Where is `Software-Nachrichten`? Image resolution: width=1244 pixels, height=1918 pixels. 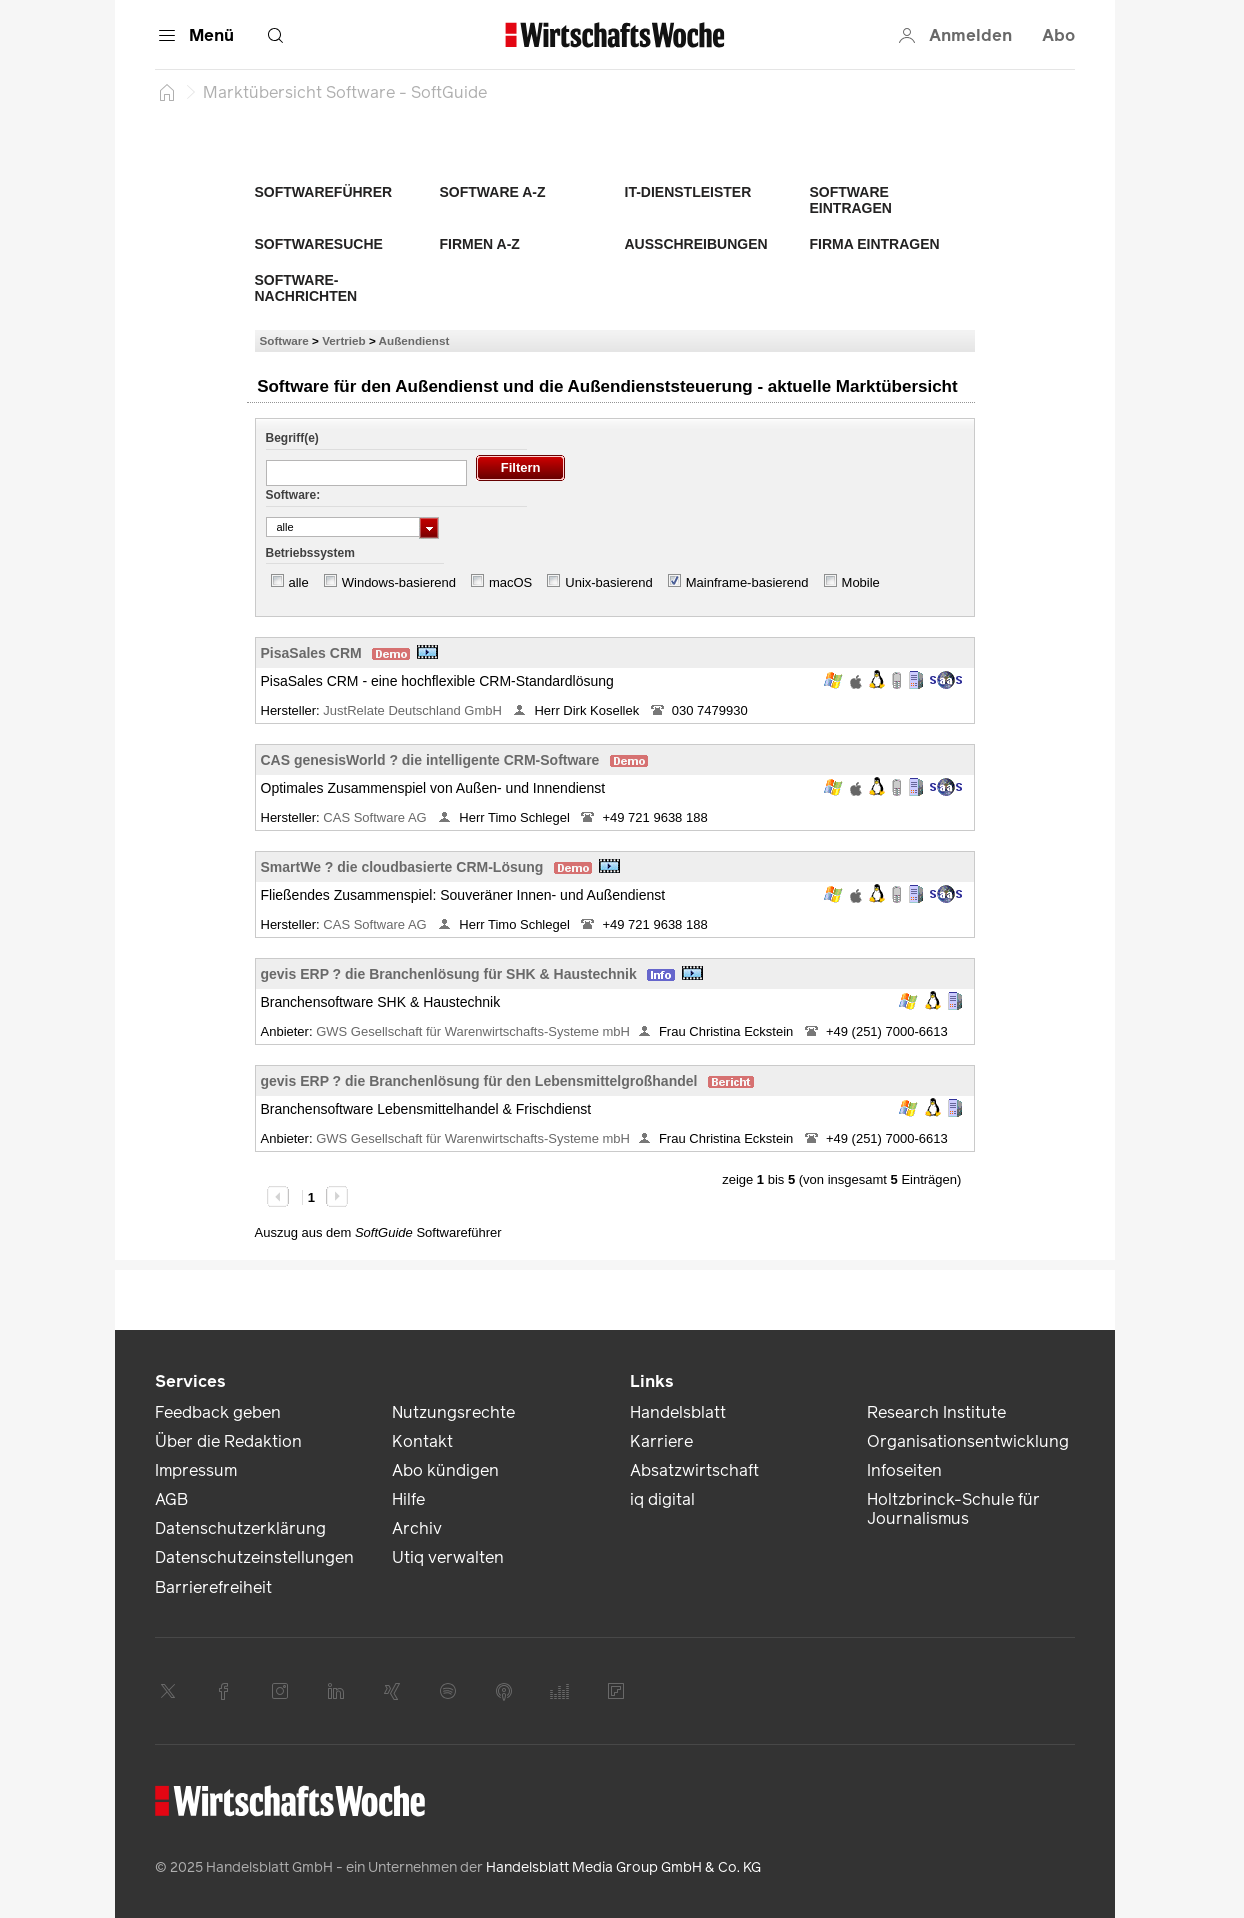
Software-Nachrichten is located at coordinates (306, 288).